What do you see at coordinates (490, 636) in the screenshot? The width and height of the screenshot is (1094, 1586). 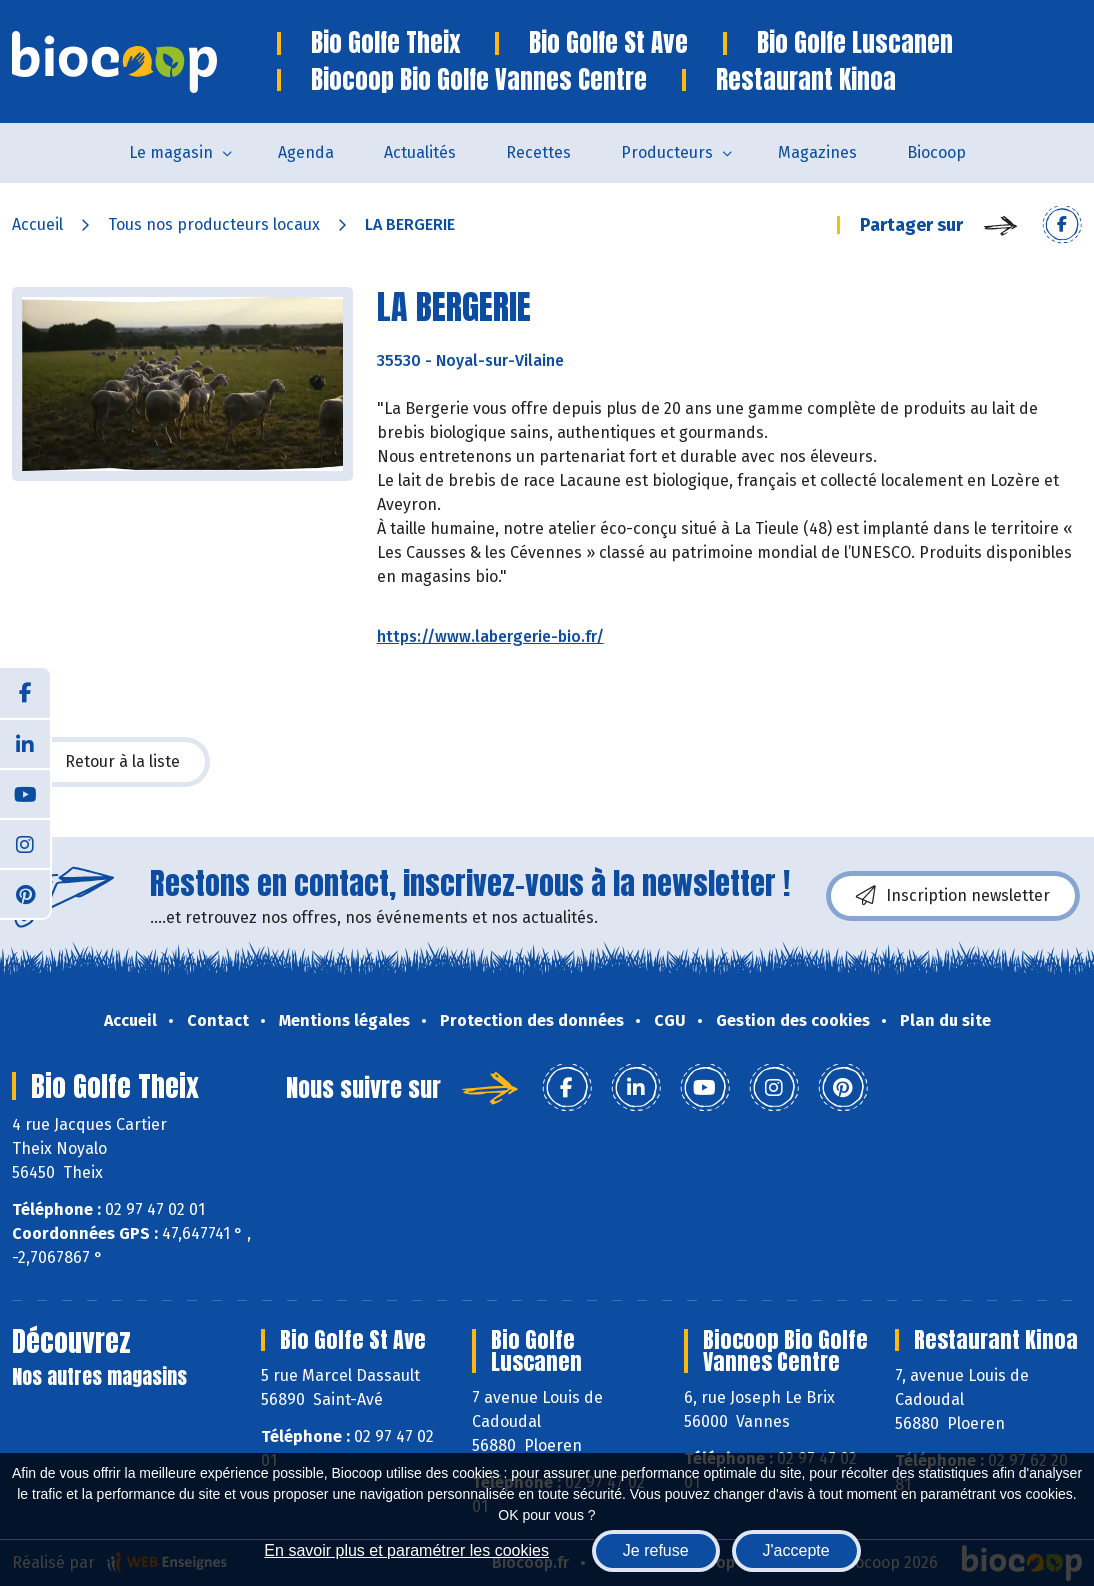 I see `https://www.labergerie-bio.fr/` at bounding box center [490, 636].